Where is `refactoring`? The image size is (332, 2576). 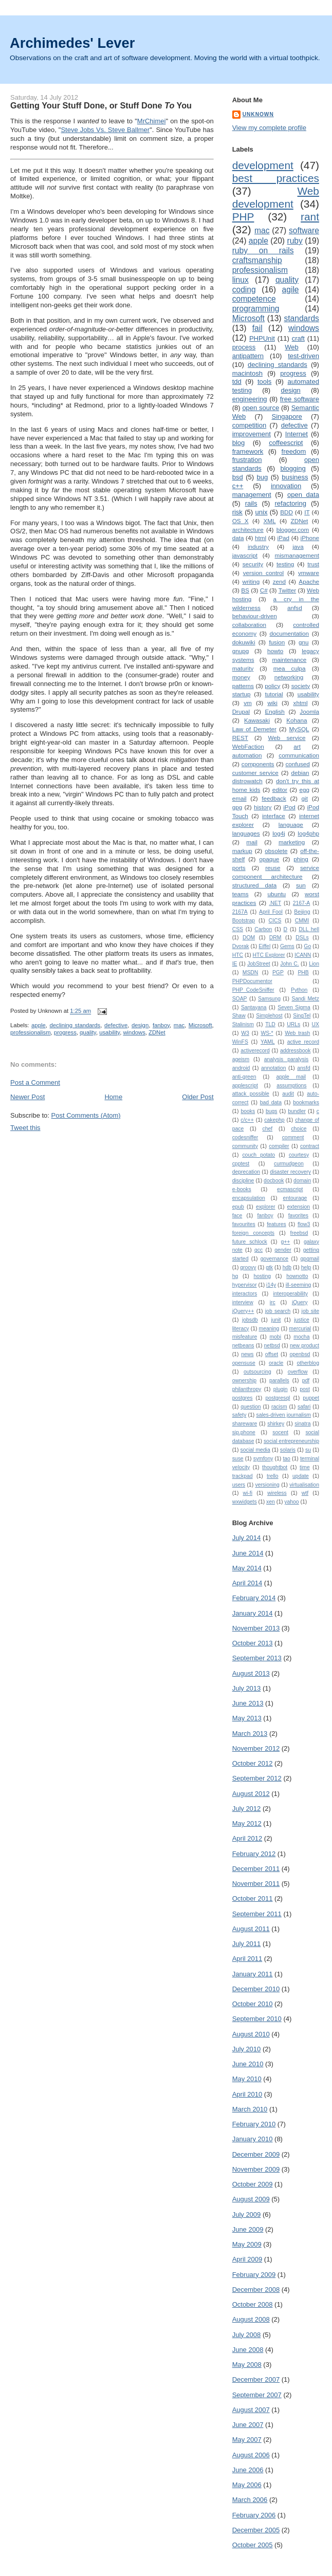
refactoring is located at coordinates (290, 503).